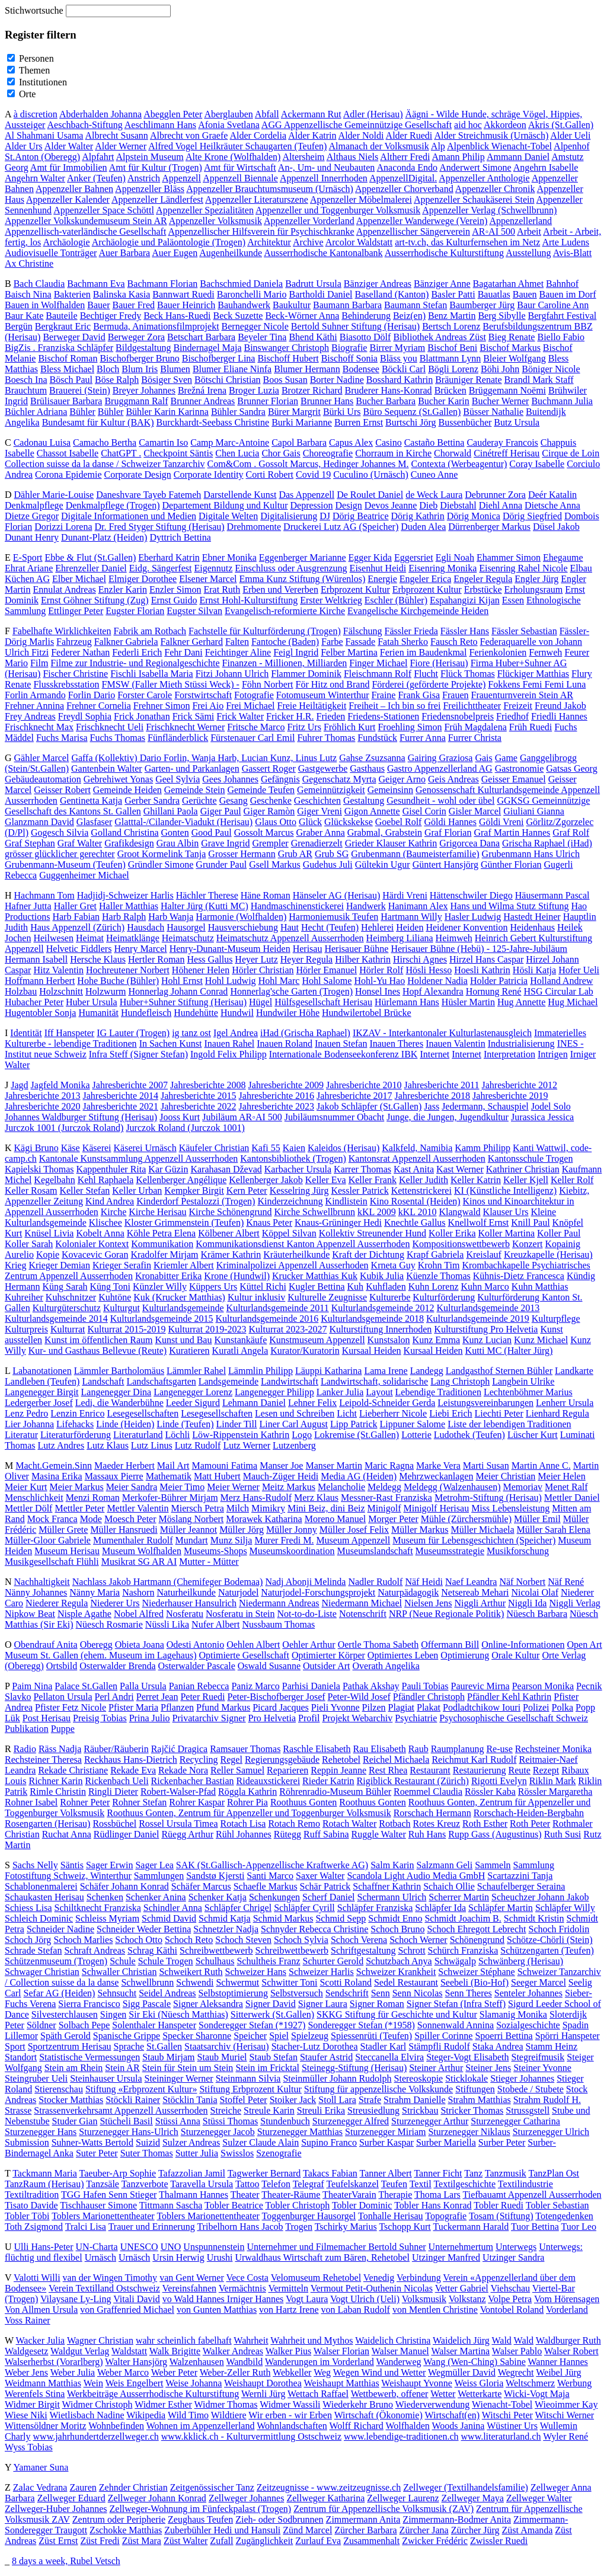 The image size is (607, 2576). What do you see at coordinates (247, 2498) in the screenshot?
I see `Zellweger Johannes` at bounding box center [247, 2498].